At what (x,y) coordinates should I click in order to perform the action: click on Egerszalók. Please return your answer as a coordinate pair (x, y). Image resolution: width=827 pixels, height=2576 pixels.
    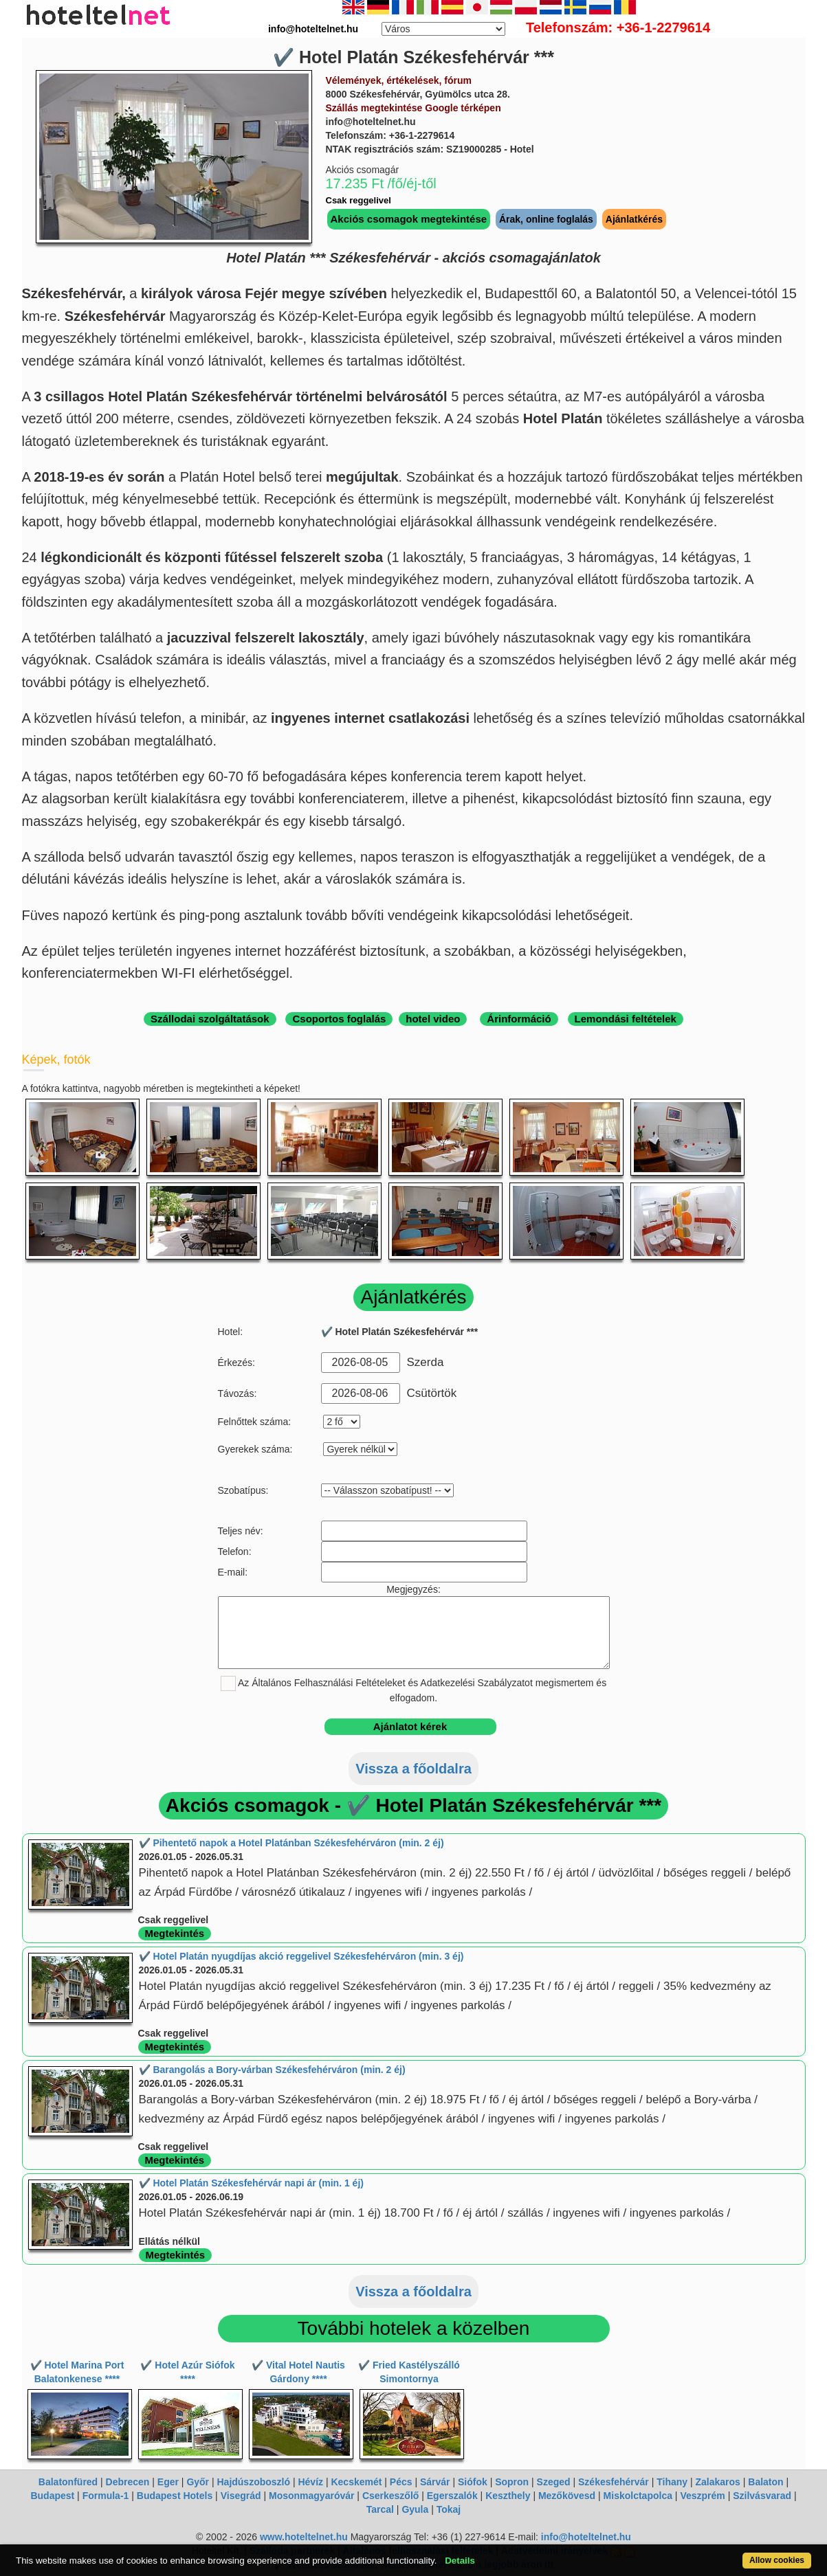
    Looking at the image, I should click on (452, 2495).